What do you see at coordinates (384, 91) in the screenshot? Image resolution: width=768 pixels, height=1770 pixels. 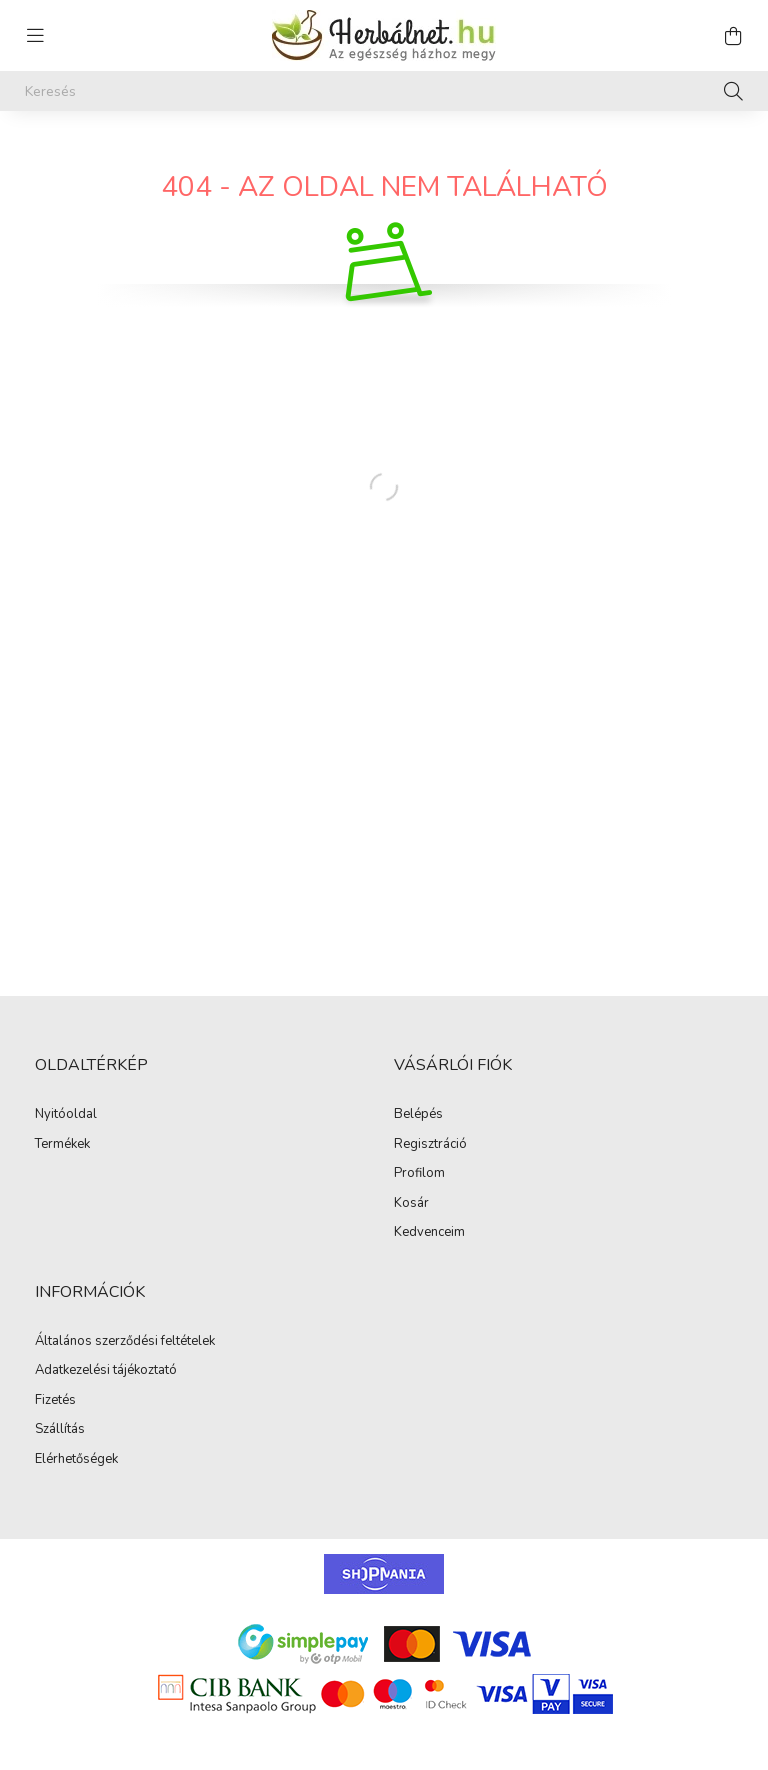 I see `[Keresés]` at bounding box center [384, 91].